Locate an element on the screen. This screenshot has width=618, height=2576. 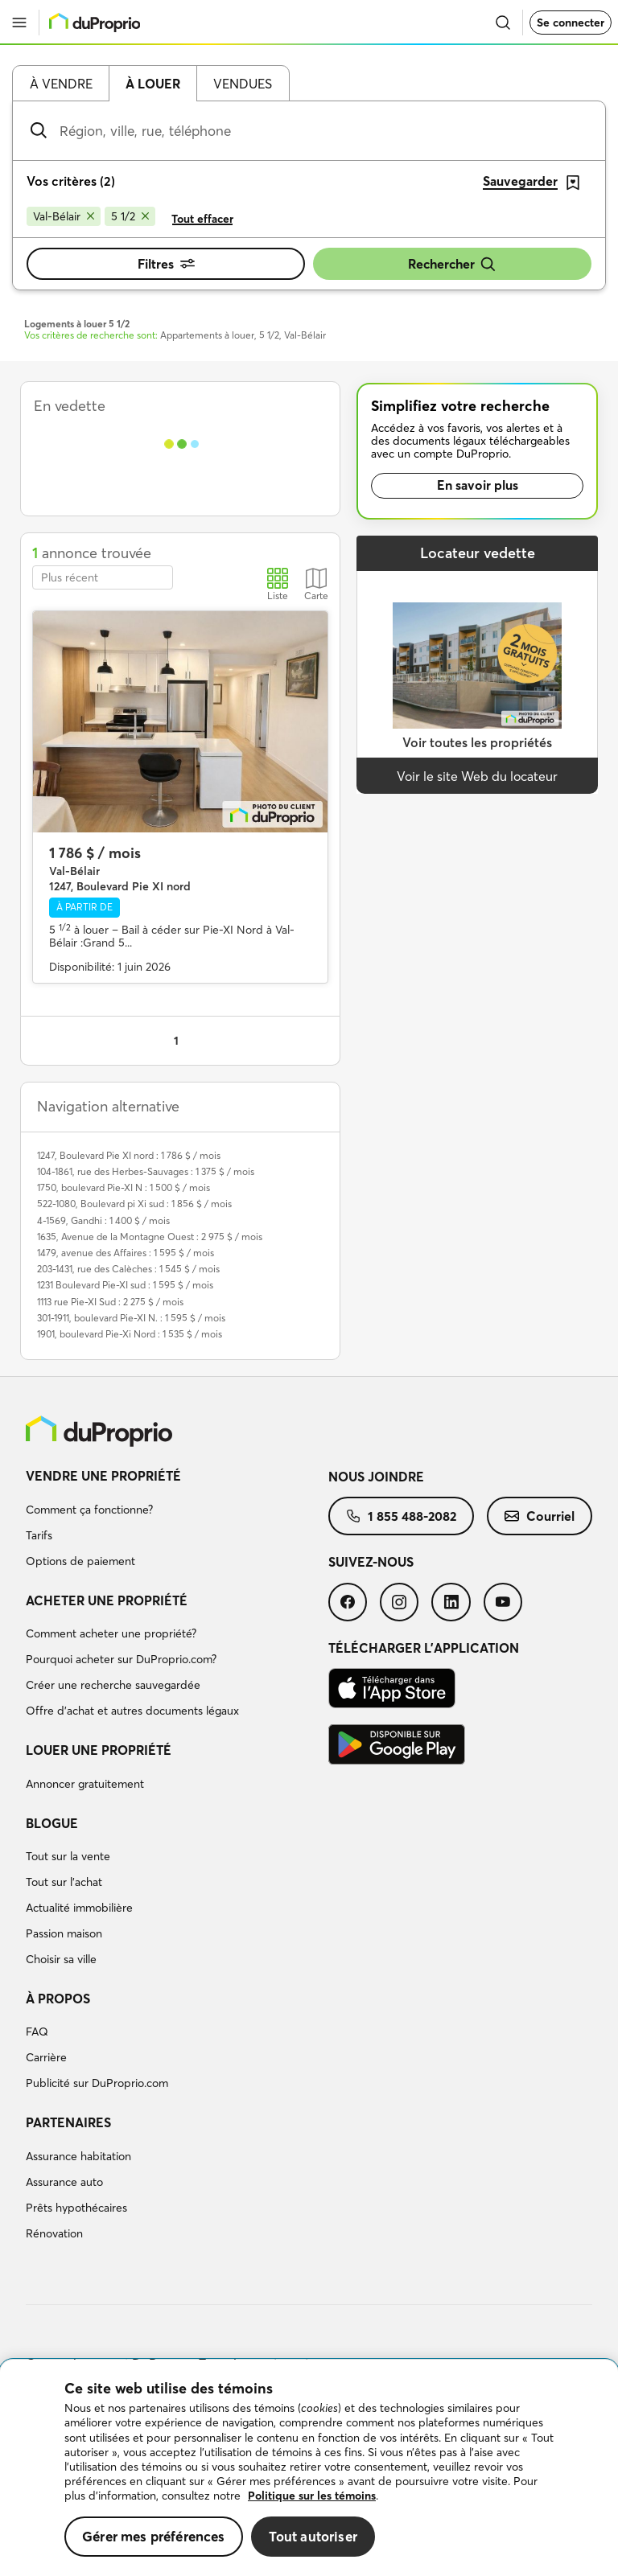
1 855 488-2082 is located at coordinates (401, 1516).